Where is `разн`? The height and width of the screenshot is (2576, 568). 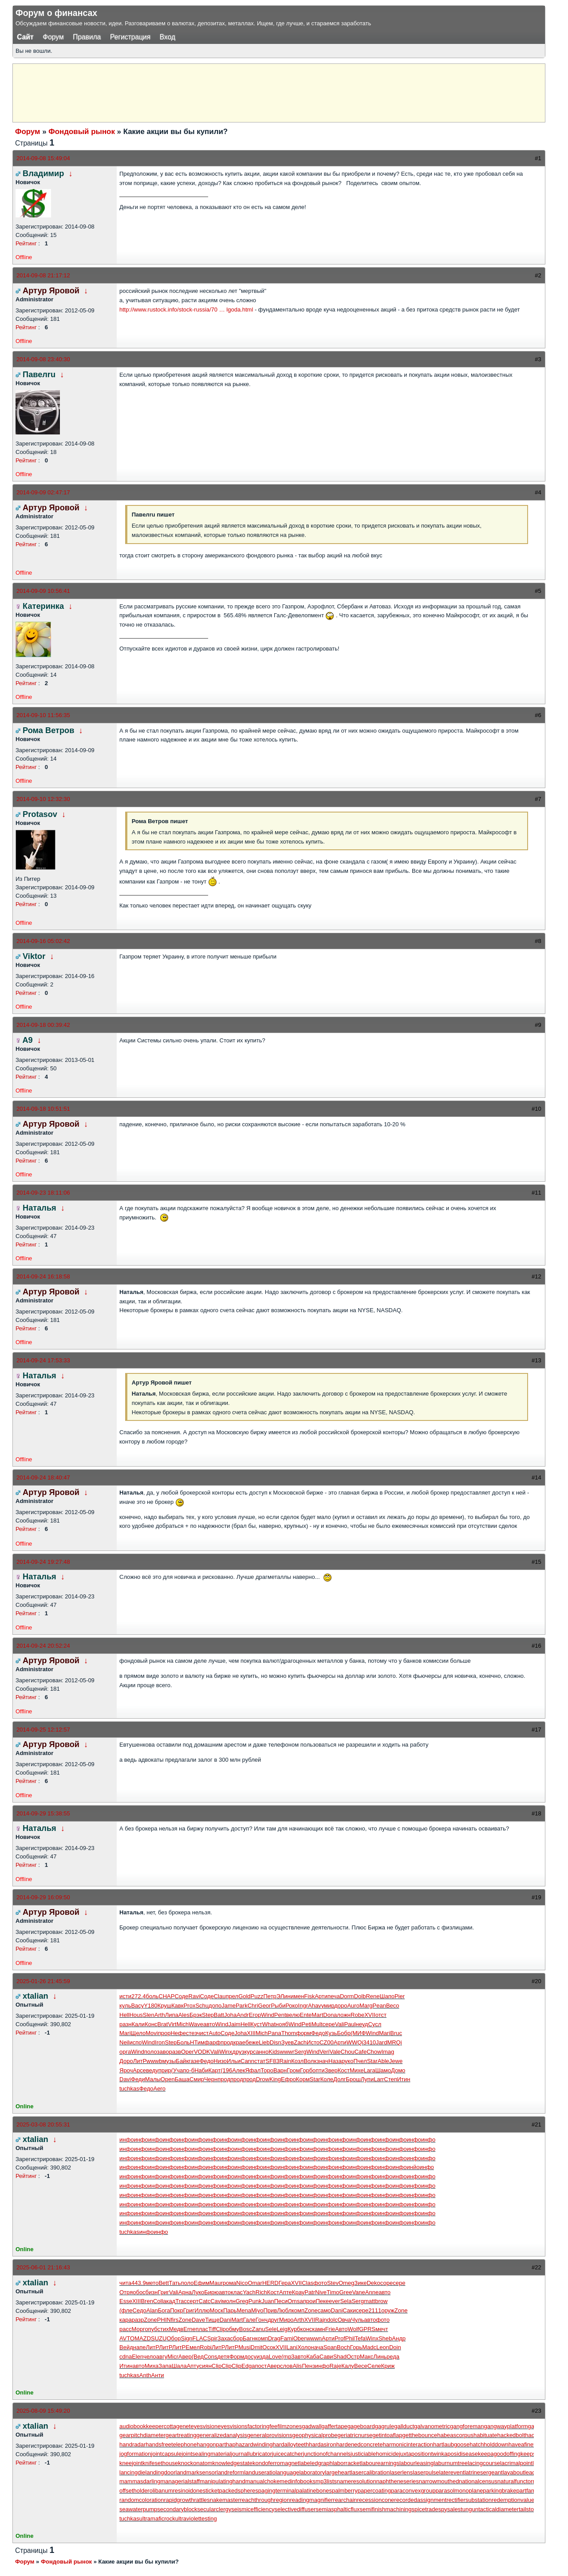 разн is located at coordinates (125, 2024).